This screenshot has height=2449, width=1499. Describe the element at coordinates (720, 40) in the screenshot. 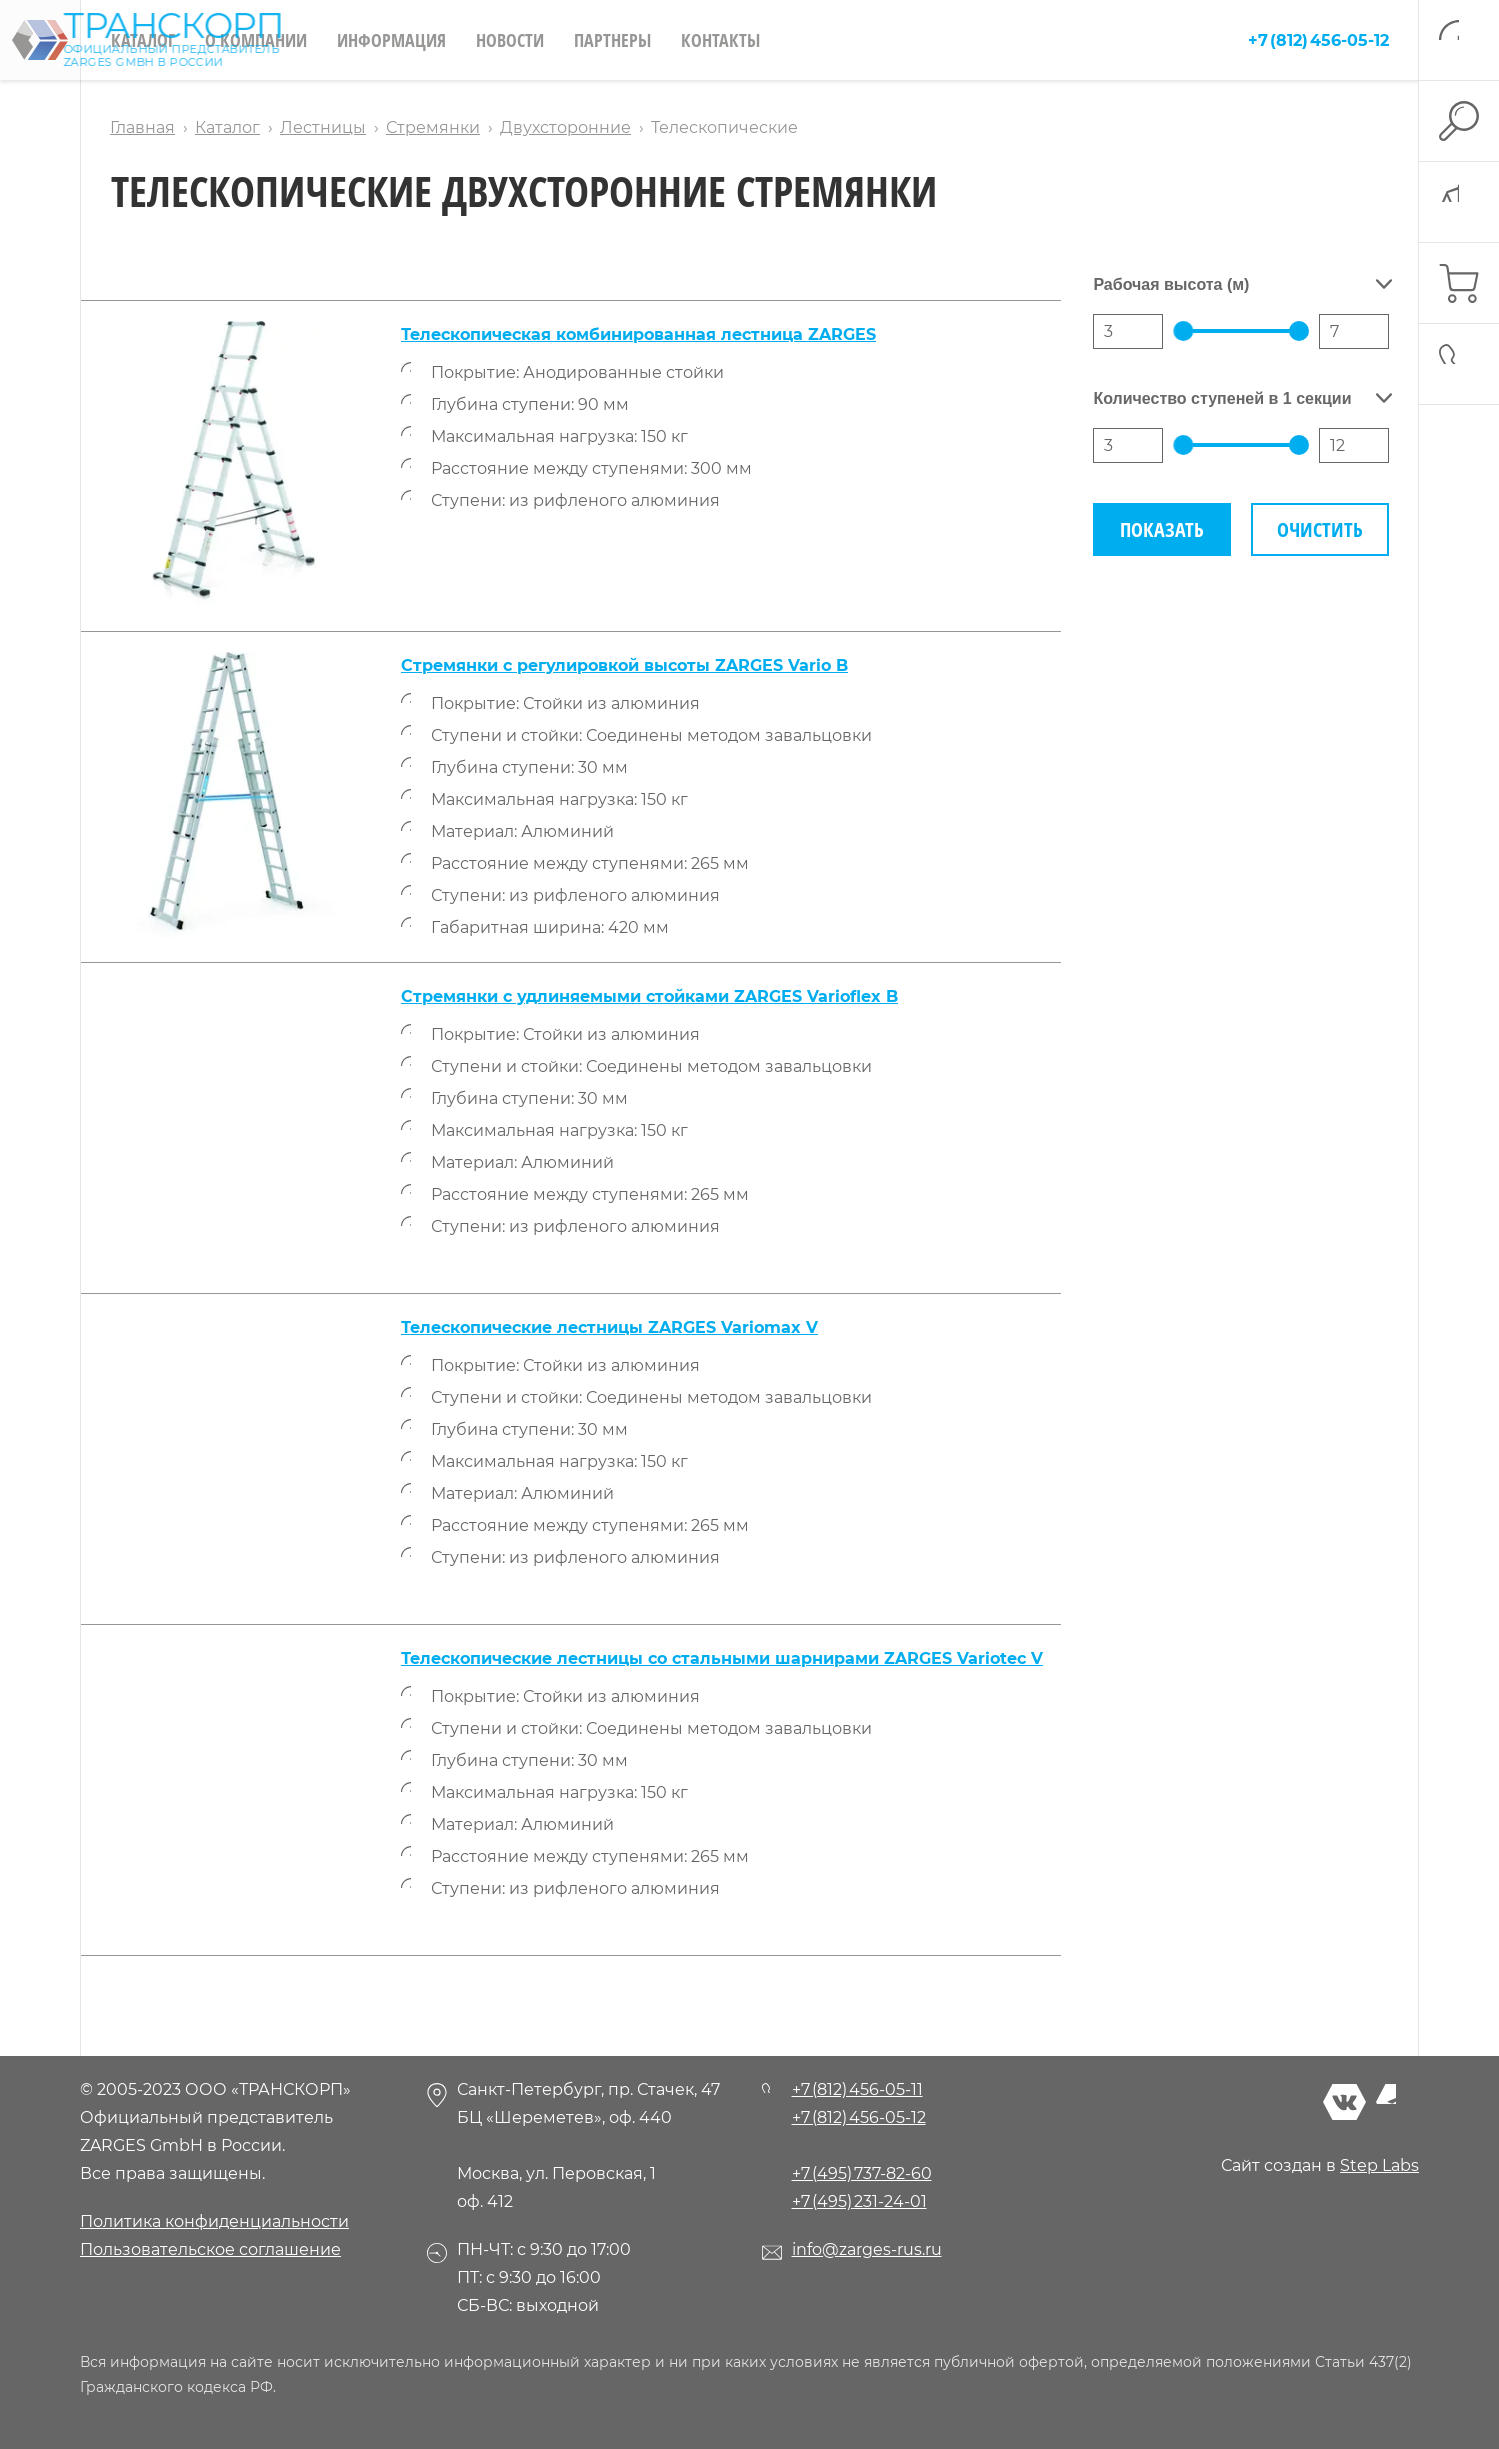

I see `Контакты` at that location.